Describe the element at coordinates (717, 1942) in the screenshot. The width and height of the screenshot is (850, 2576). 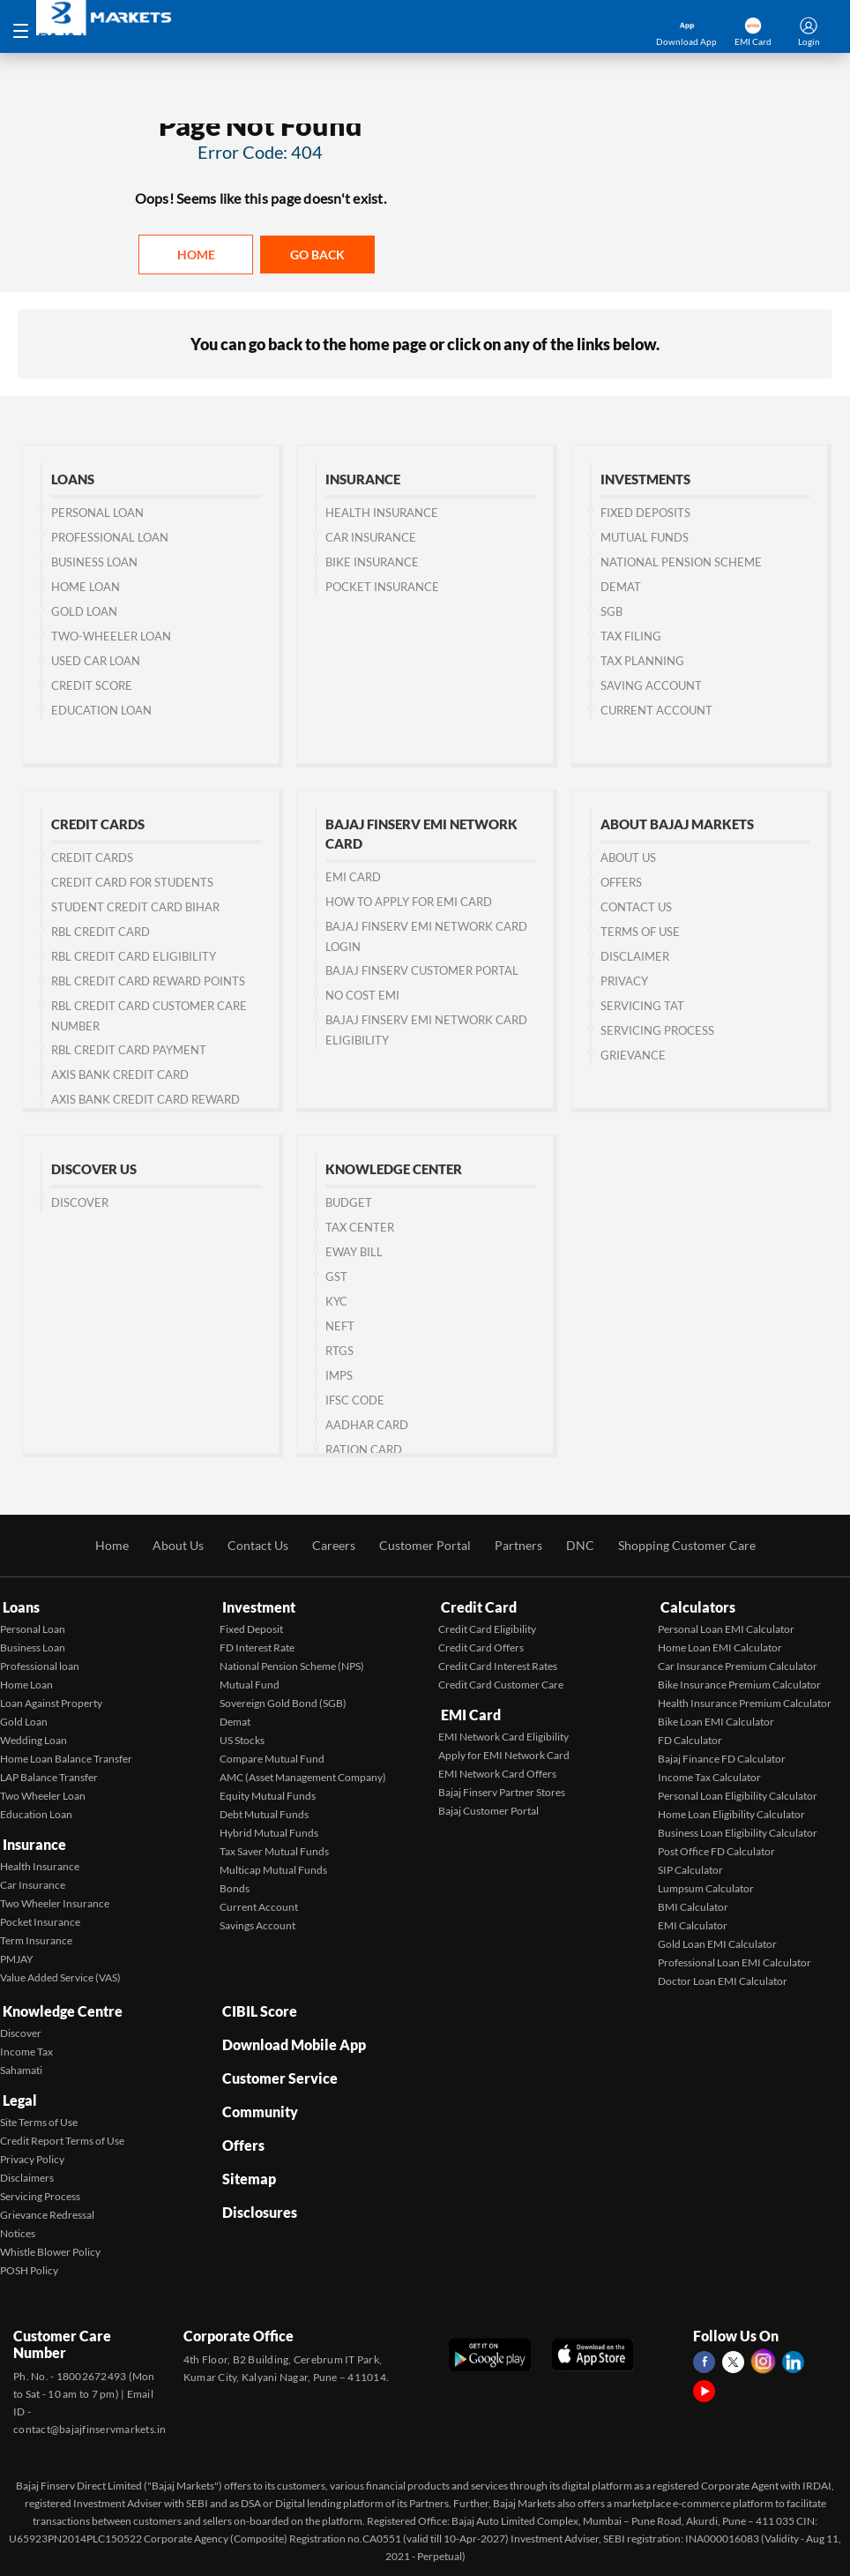
I see `Gold Loan EMI Calculator` at that location.